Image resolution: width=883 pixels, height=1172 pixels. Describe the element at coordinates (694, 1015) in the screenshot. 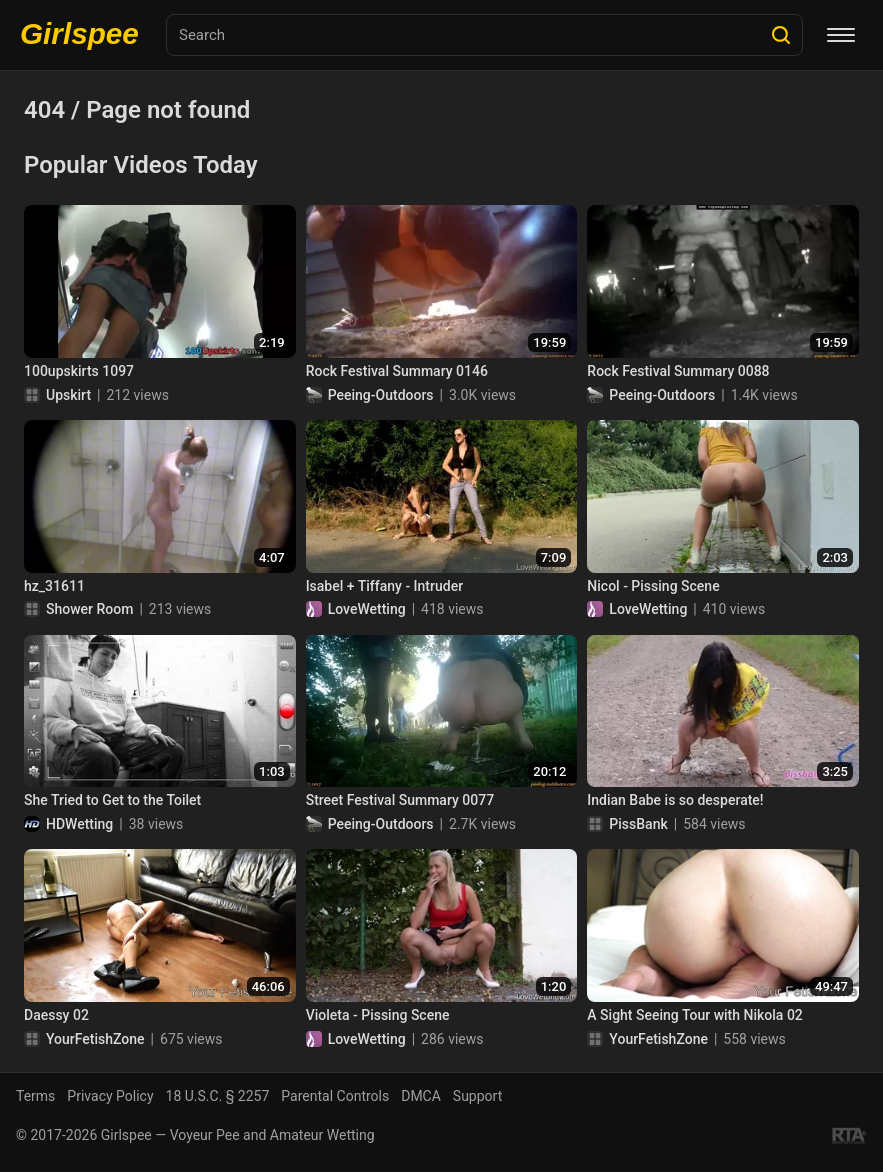

I see `A Sight Seeing Tour with Nikola 02` at that location.